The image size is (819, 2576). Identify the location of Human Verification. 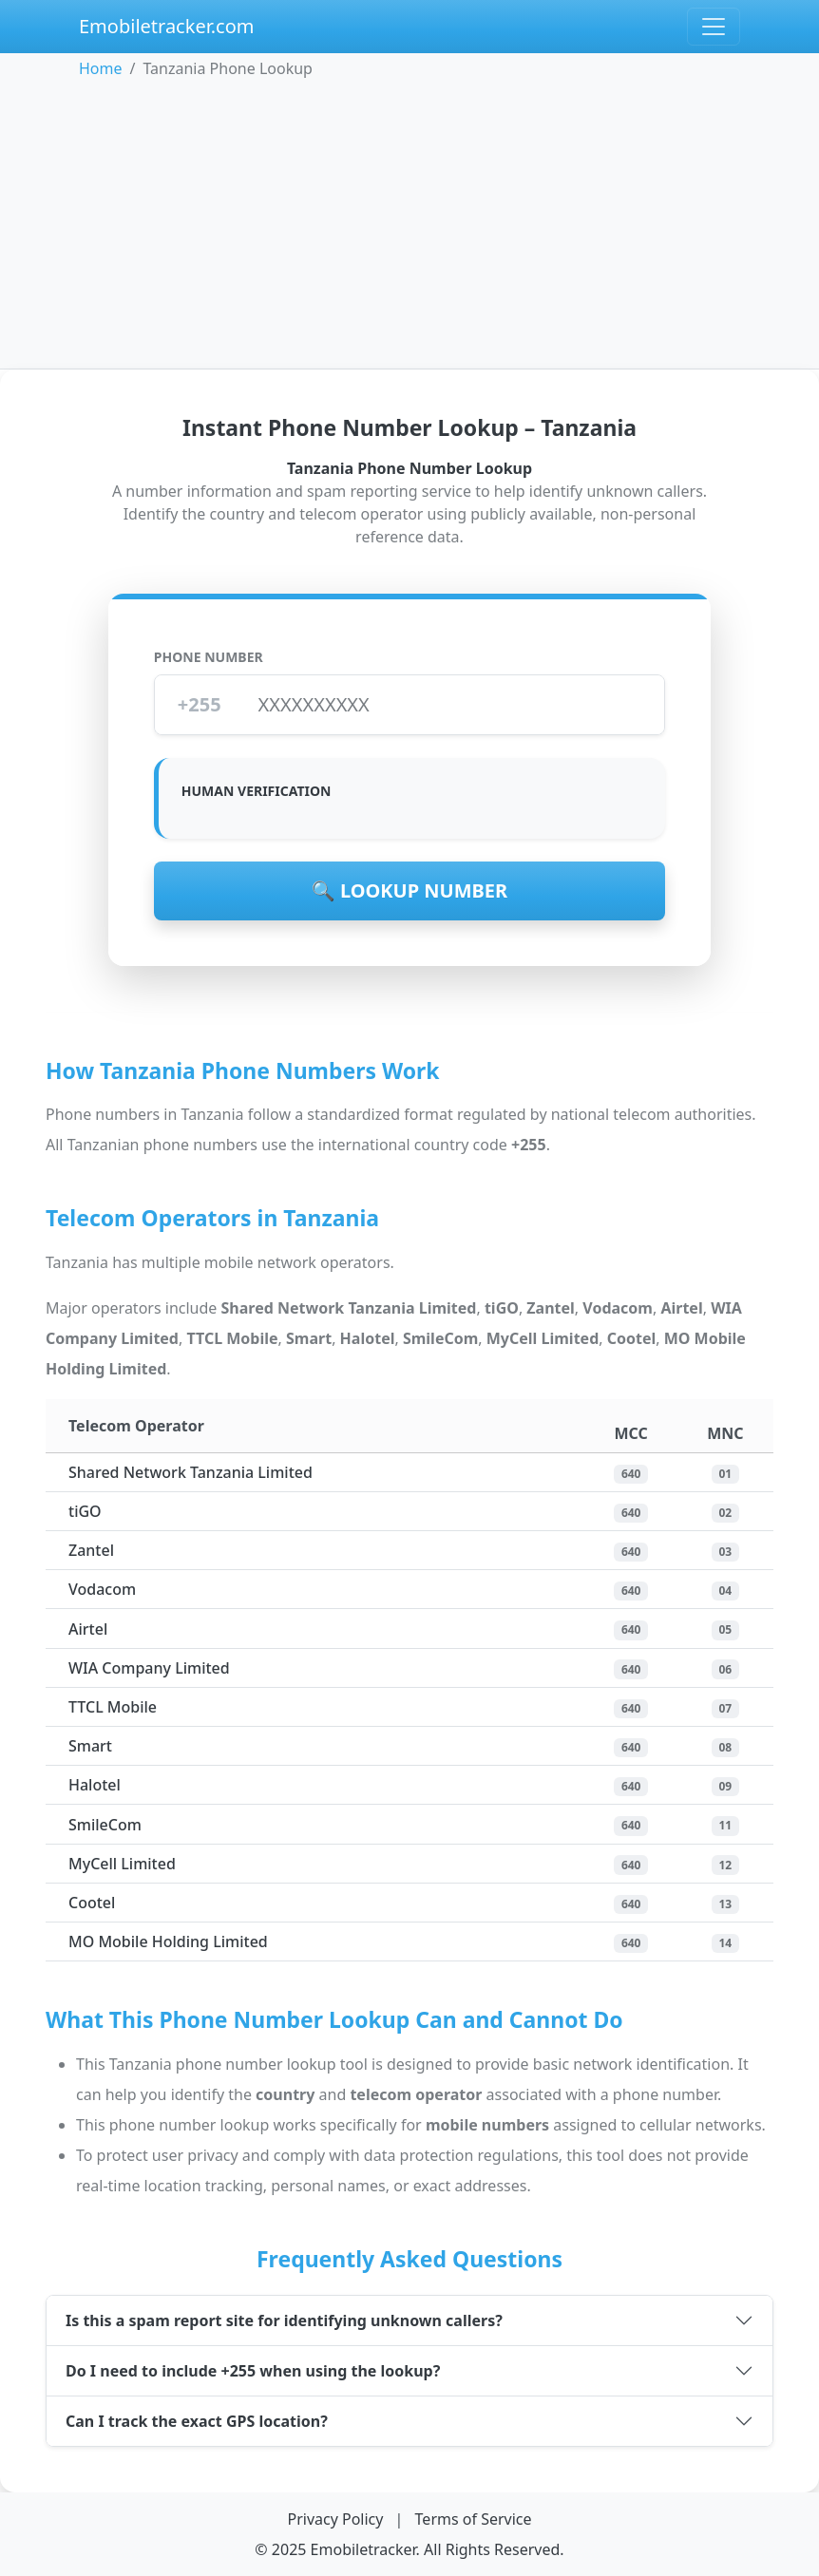
(256, 791).